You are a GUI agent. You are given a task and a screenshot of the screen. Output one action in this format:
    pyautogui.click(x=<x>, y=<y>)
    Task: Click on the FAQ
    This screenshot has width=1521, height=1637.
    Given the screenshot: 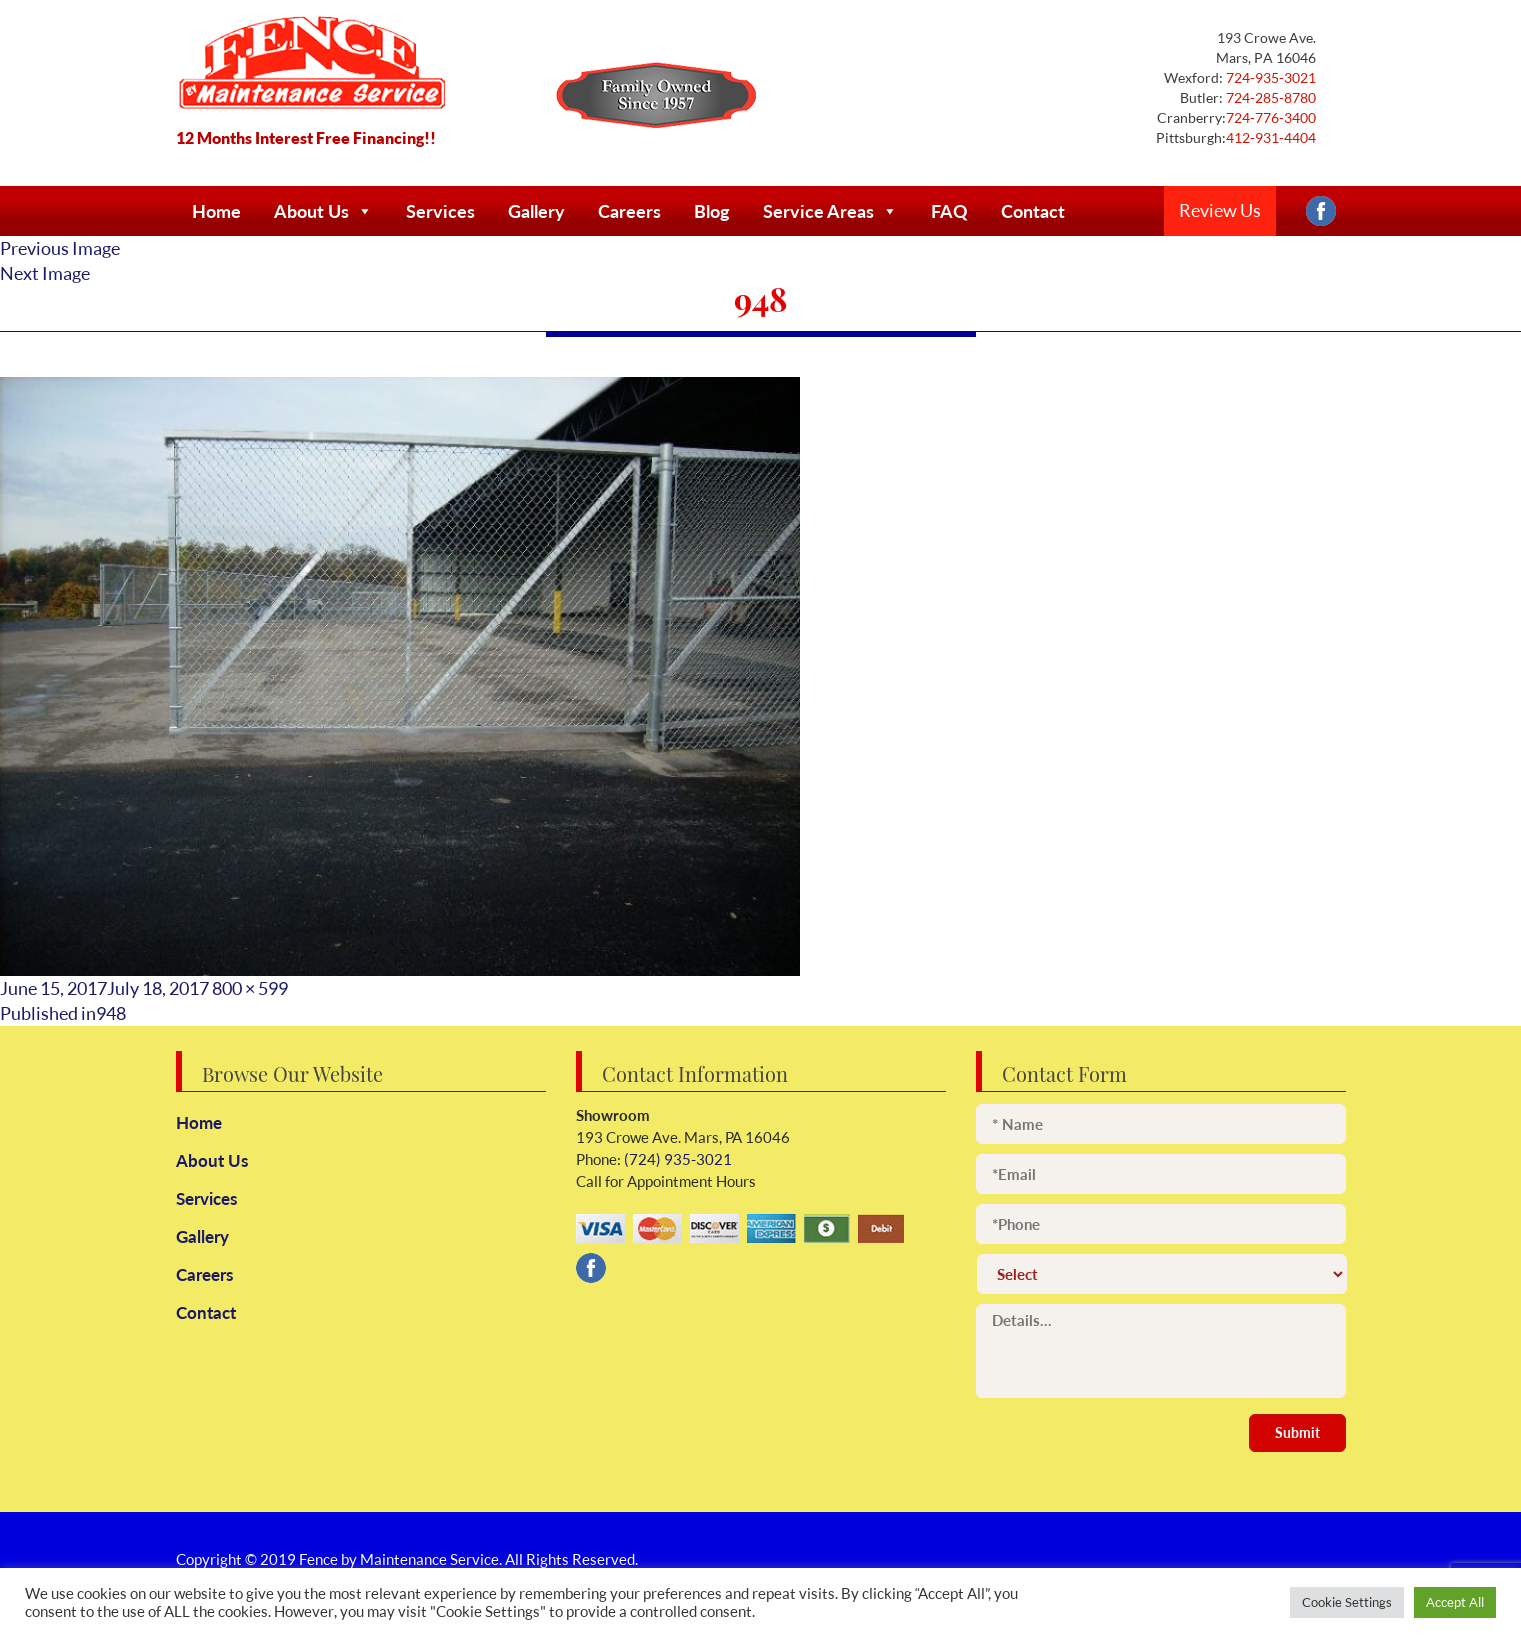 What is the action you would take?
    pyautogui.click(x=949, y=211)
    